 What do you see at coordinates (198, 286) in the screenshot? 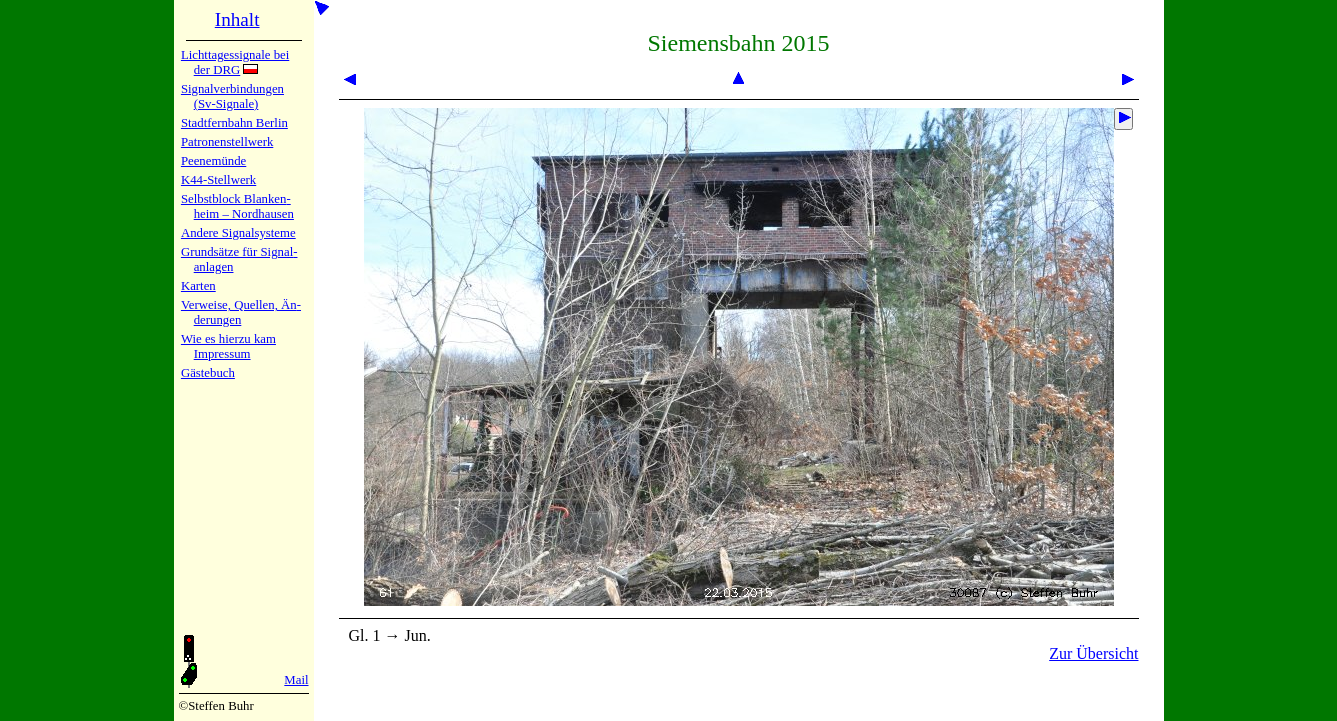
I see `Karten` at bounding box center [198, 286].